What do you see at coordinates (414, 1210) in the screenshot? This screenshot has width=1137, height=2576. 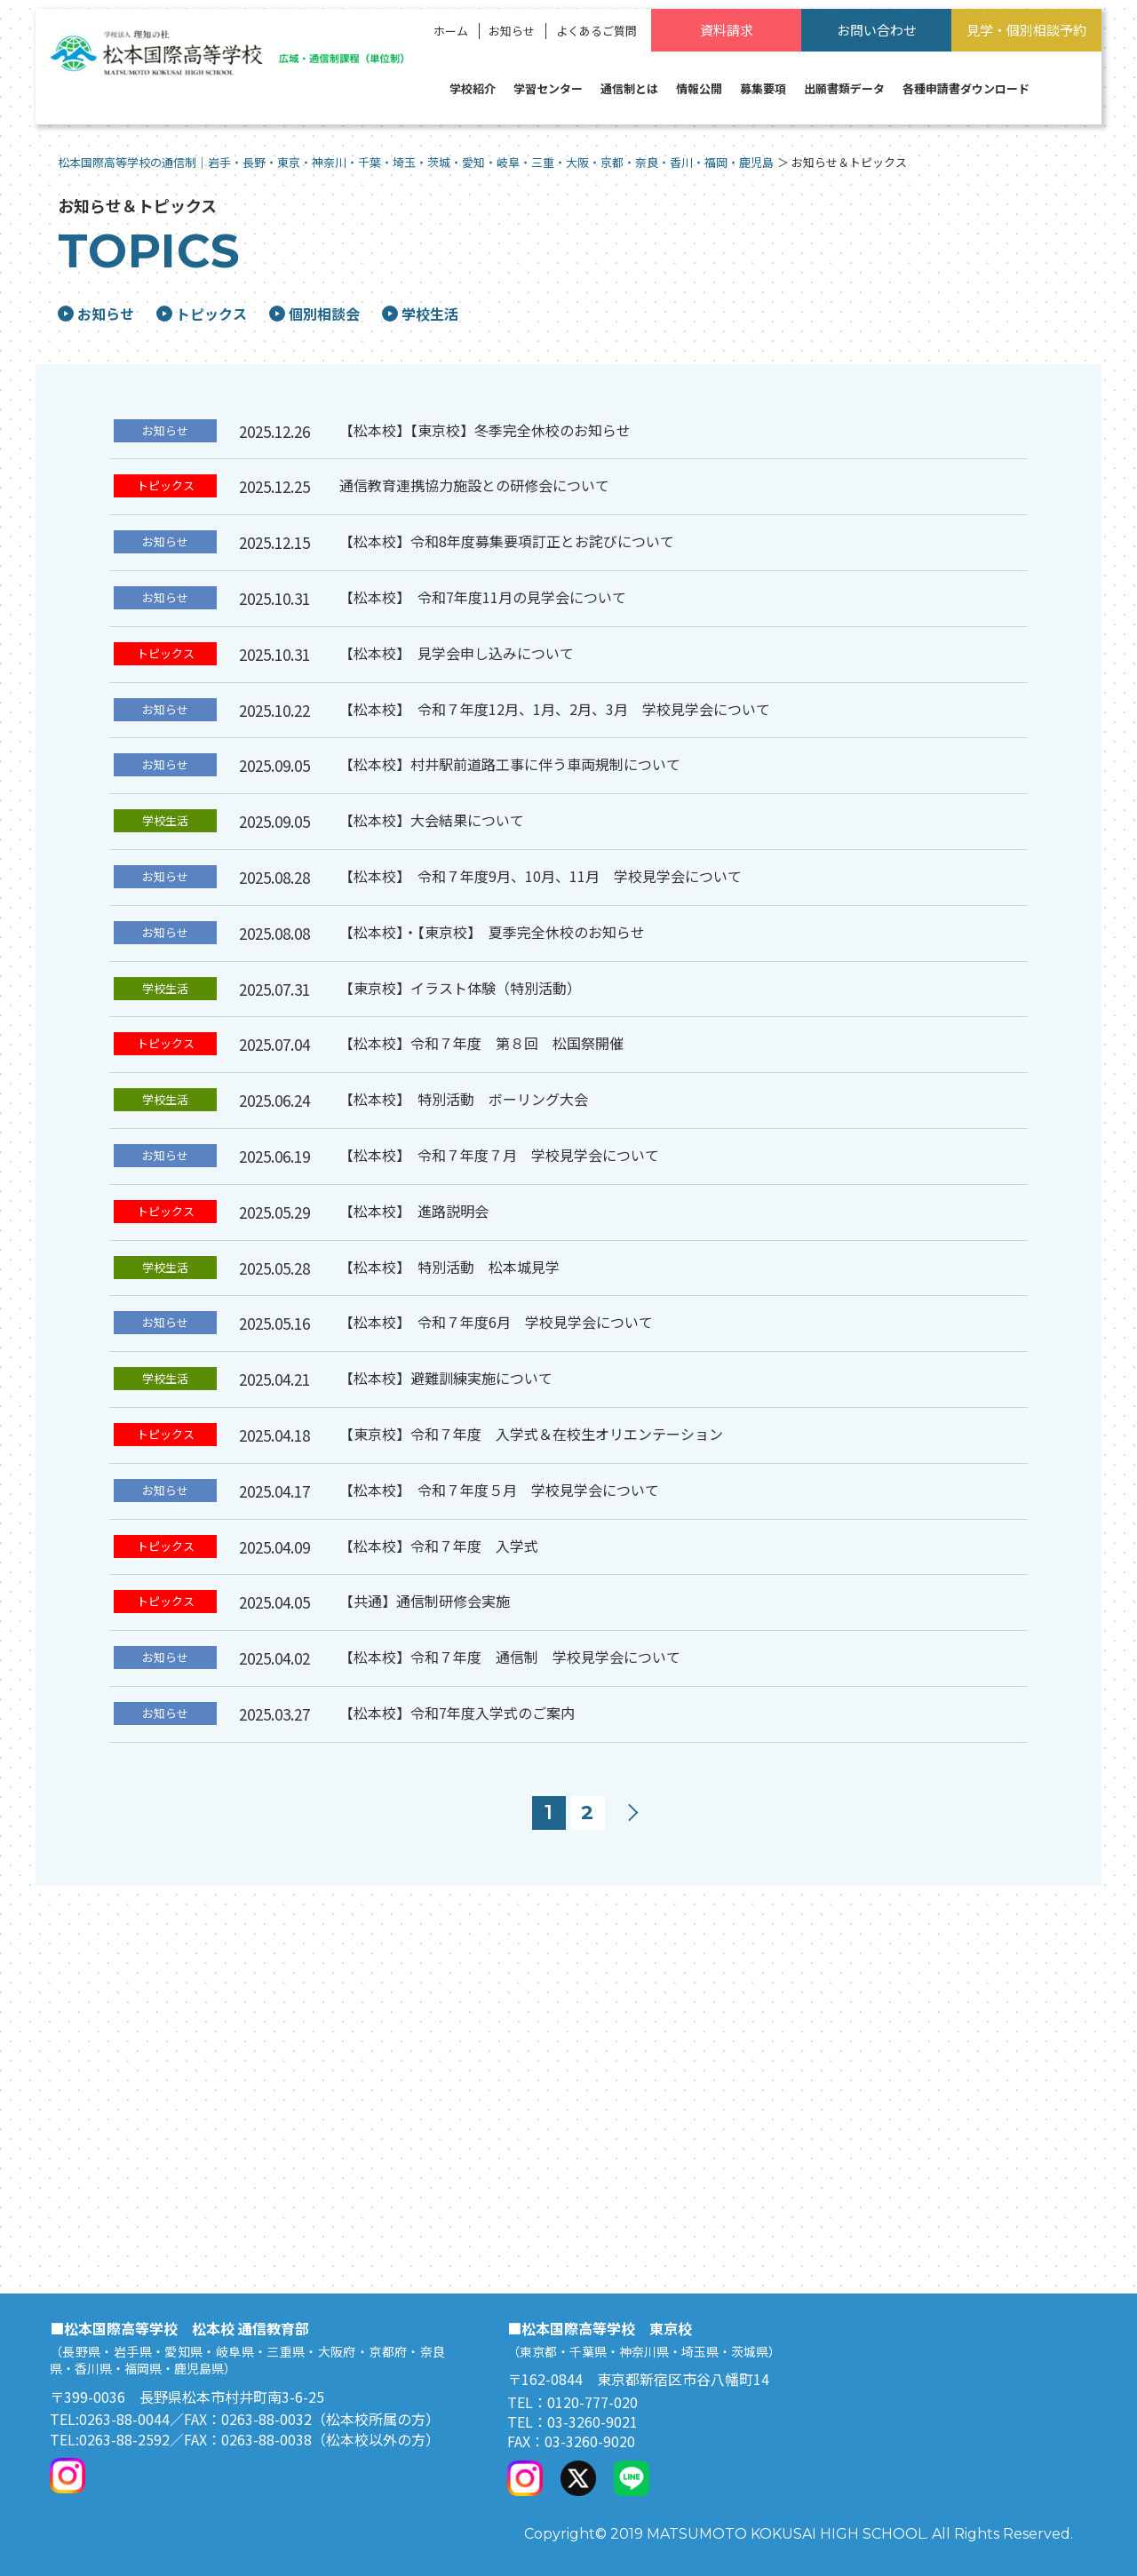 I see `【松本校】 進路説明会` at bounding box center [414, 1210].